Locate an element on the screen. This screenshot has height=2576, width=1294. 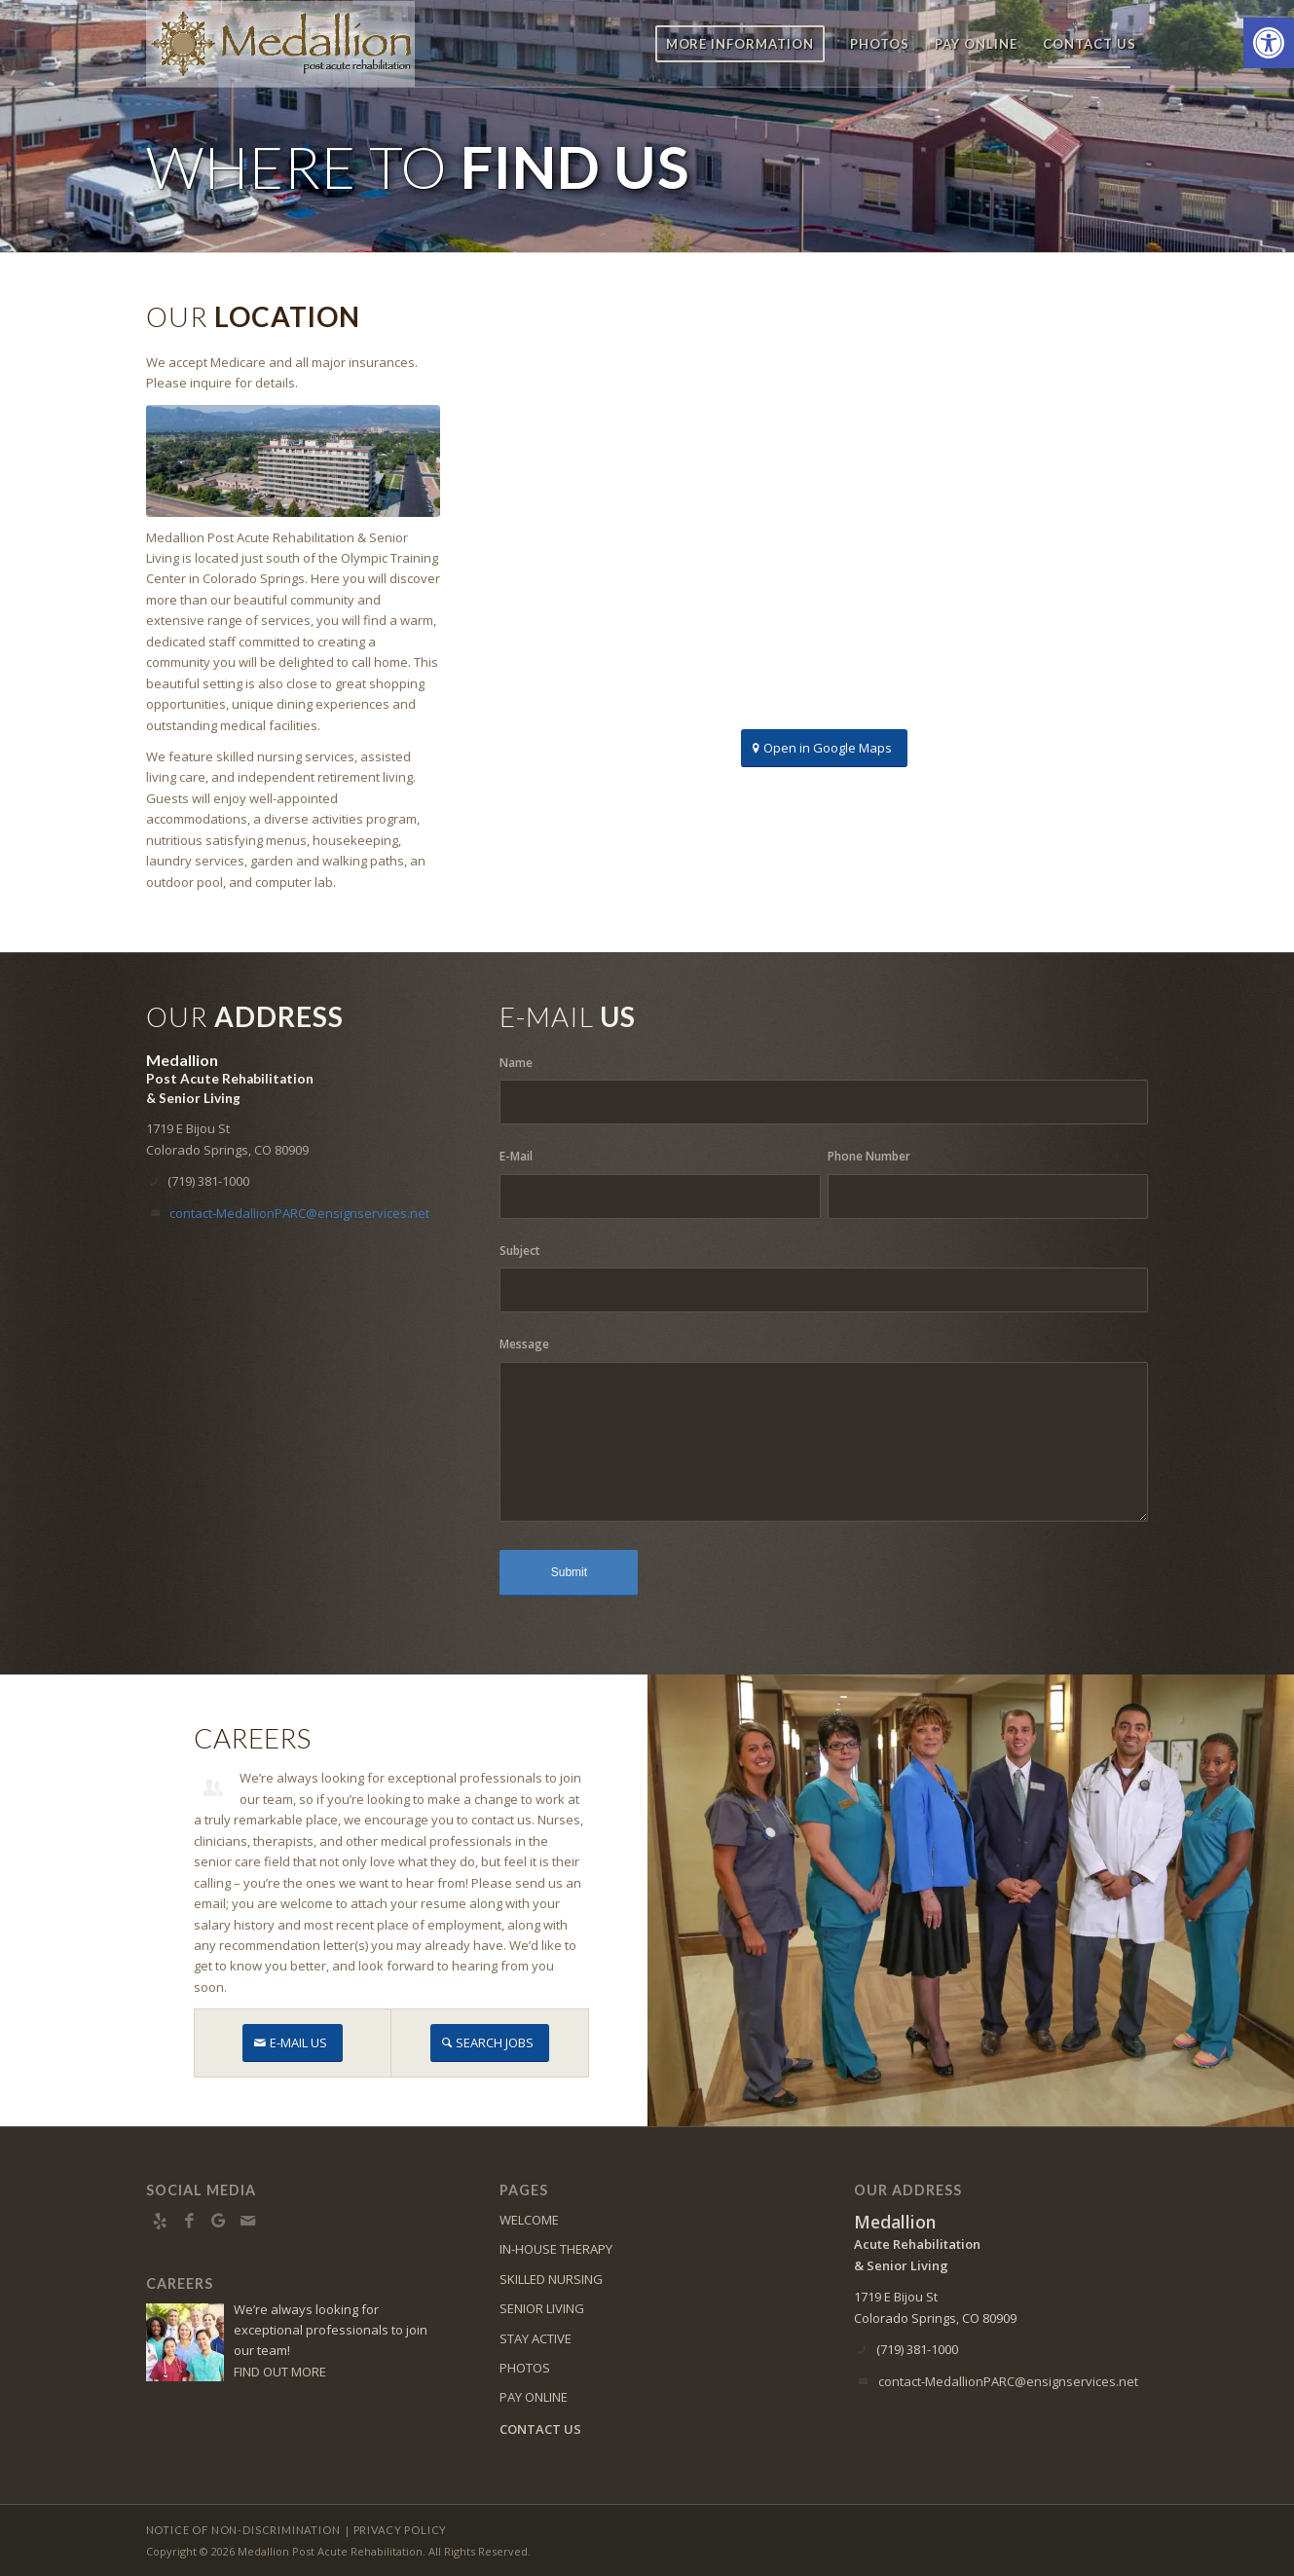
[DJI_0055] is located at coordinates (293, 461).